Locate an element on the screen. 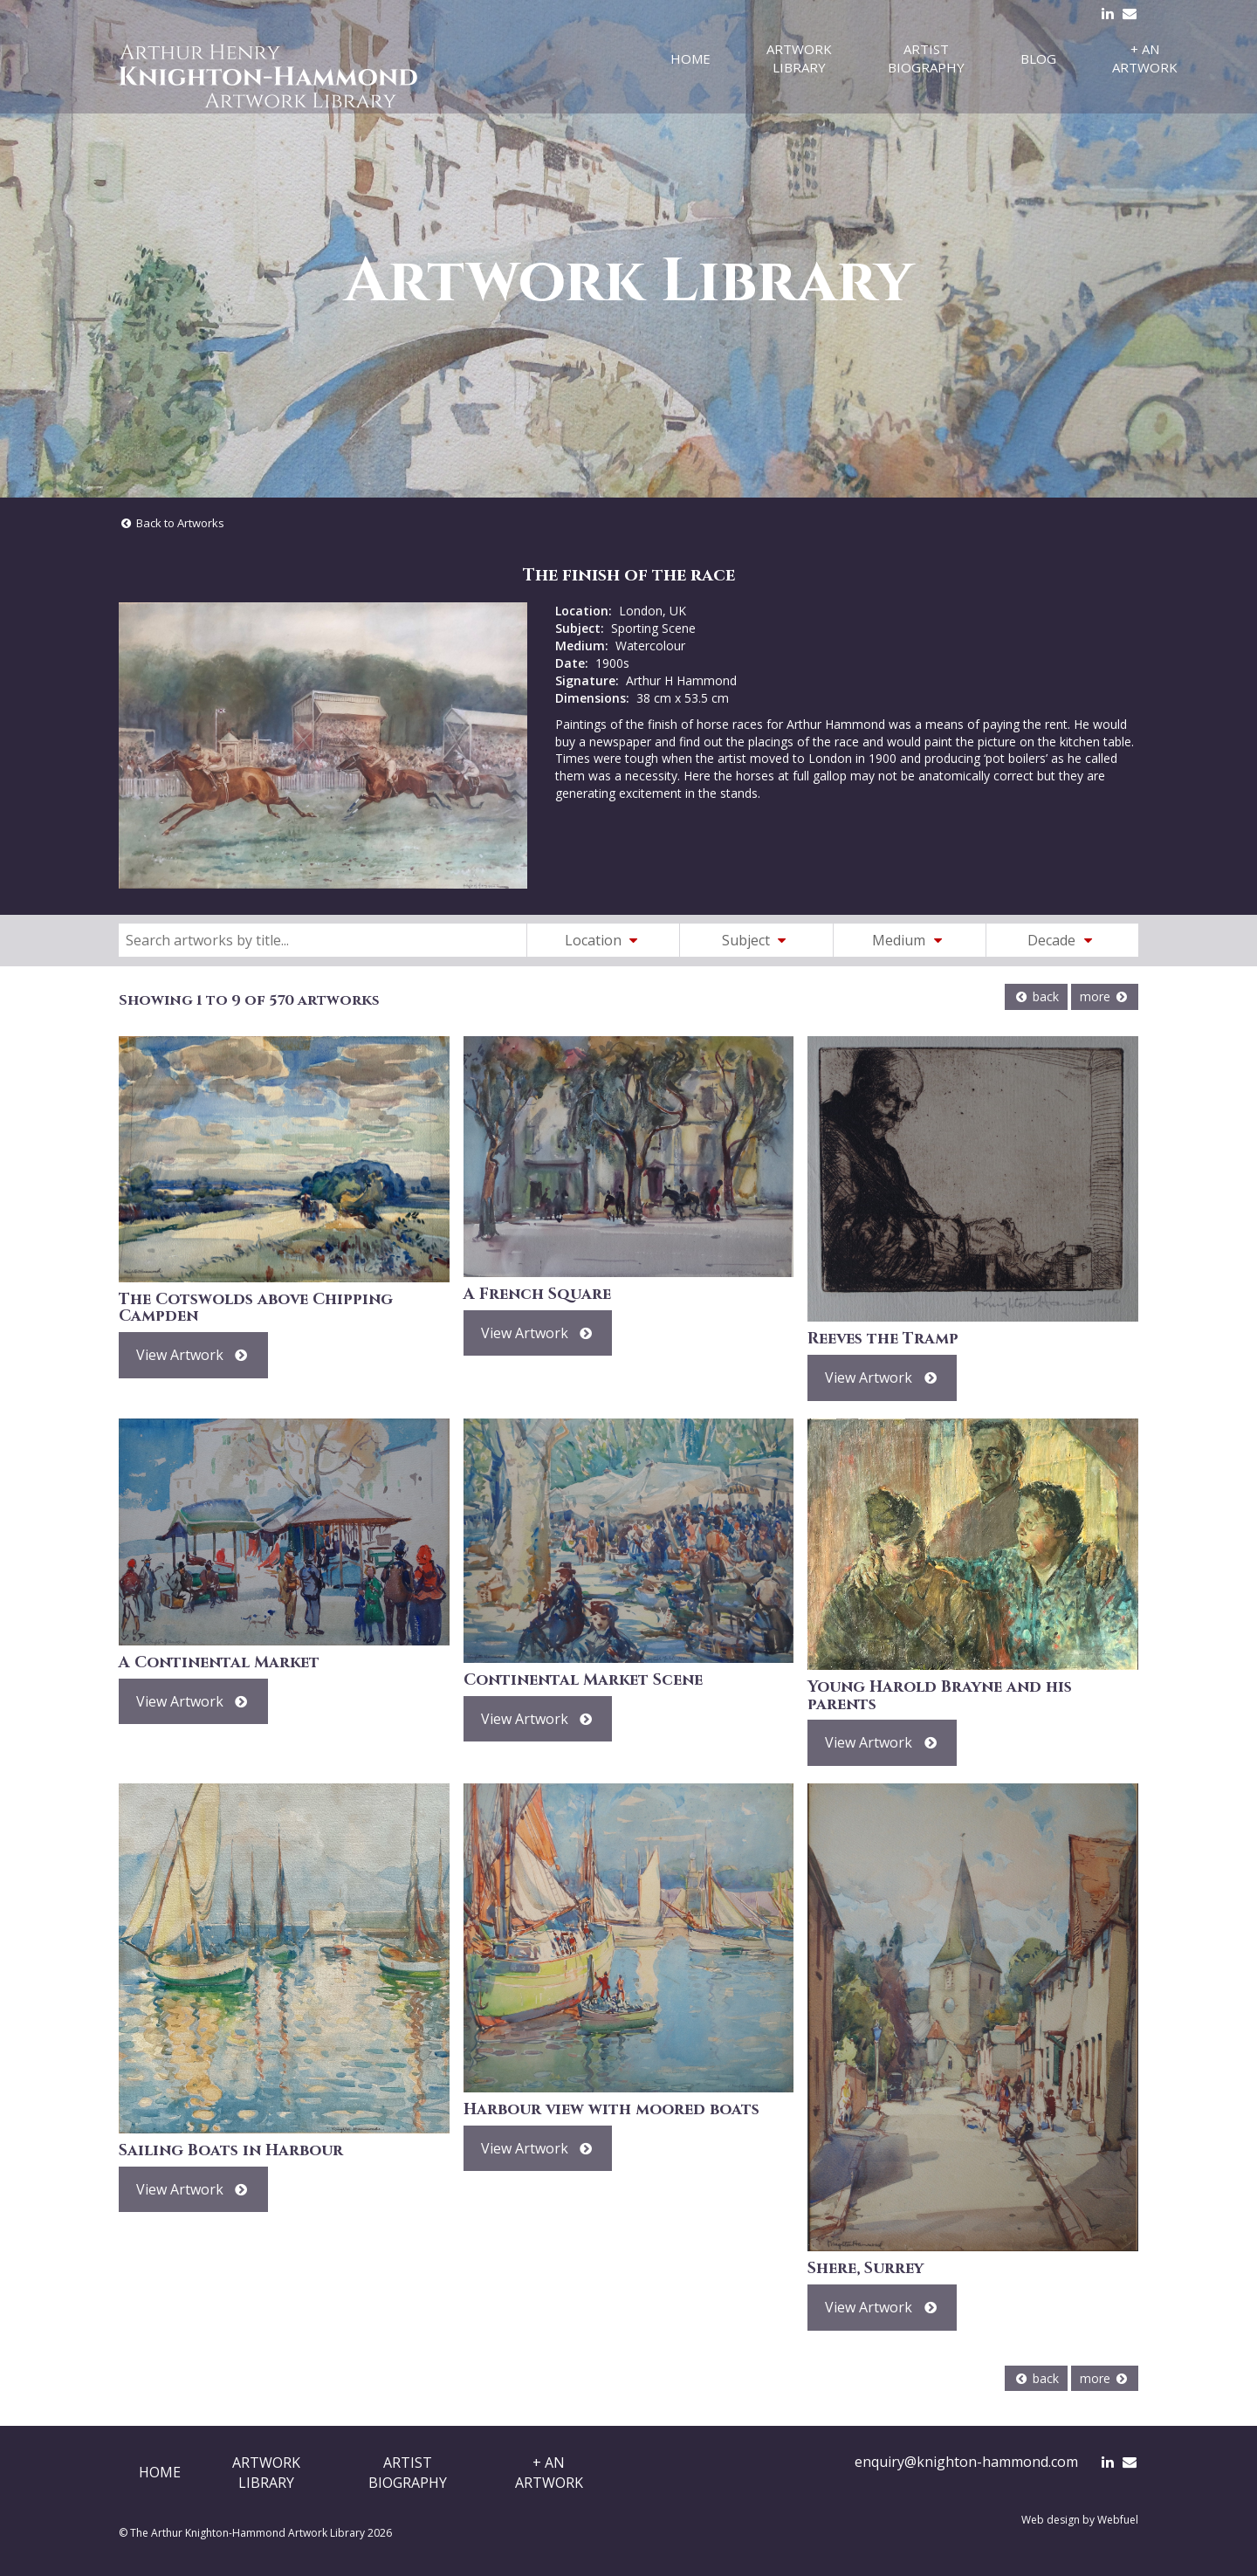 The width and height of the screenshot is (1257, 2576). back is located at coordinates (1036, 996).